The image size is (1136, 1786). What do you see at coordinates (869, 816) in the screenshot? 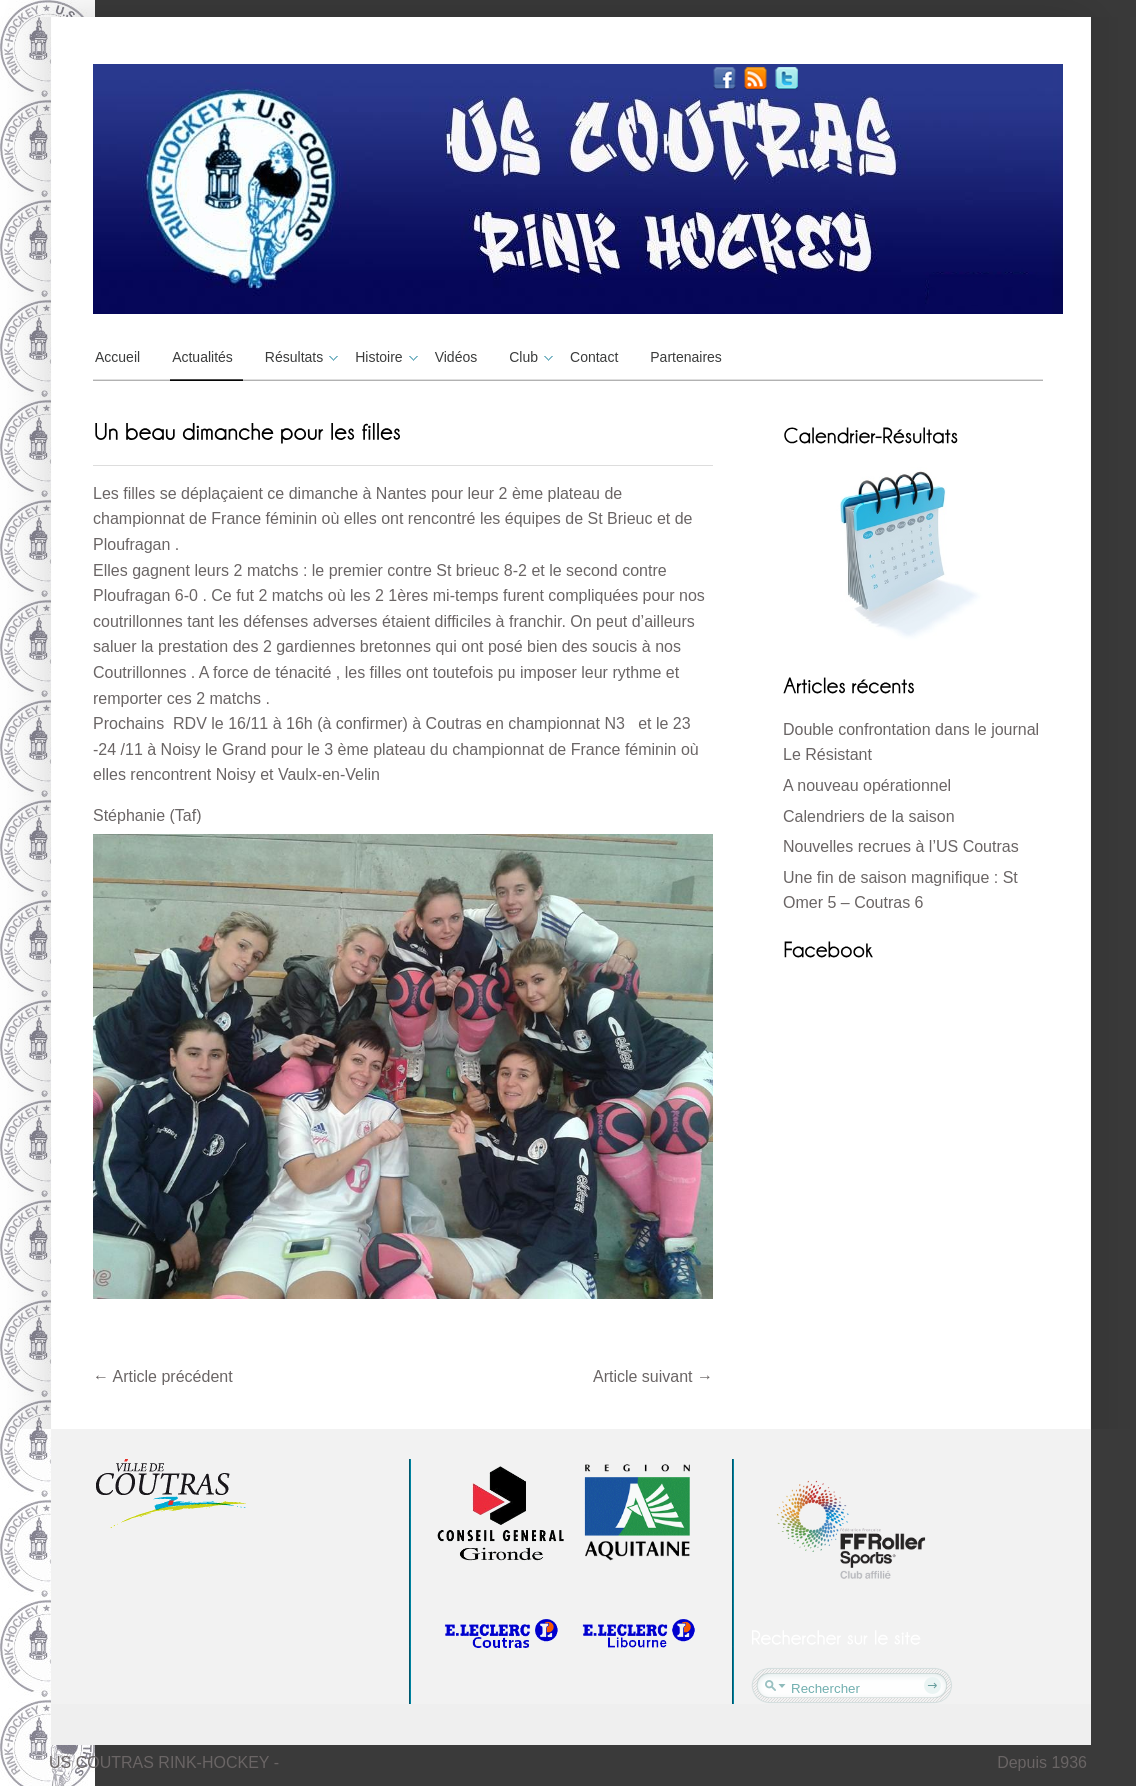
I see `Calendriers de la saison` at bounding box center [869, 816].